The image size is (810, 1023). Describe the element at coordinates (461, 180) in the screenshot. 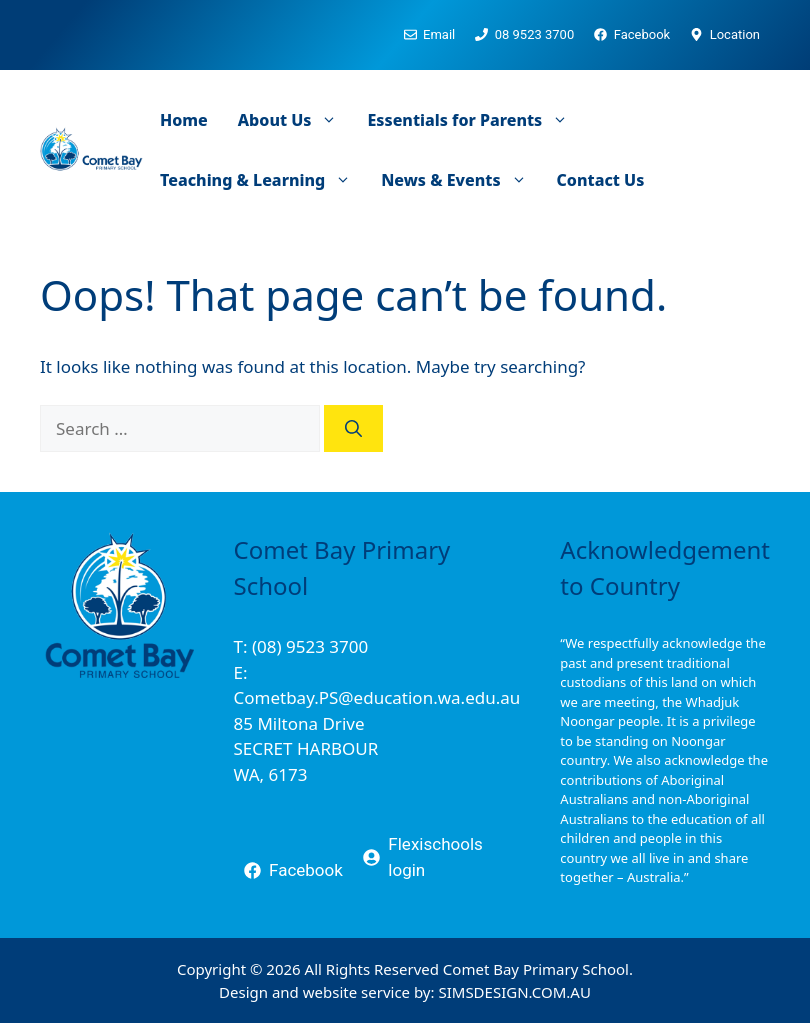

I see `News & Events [button]` at that location.